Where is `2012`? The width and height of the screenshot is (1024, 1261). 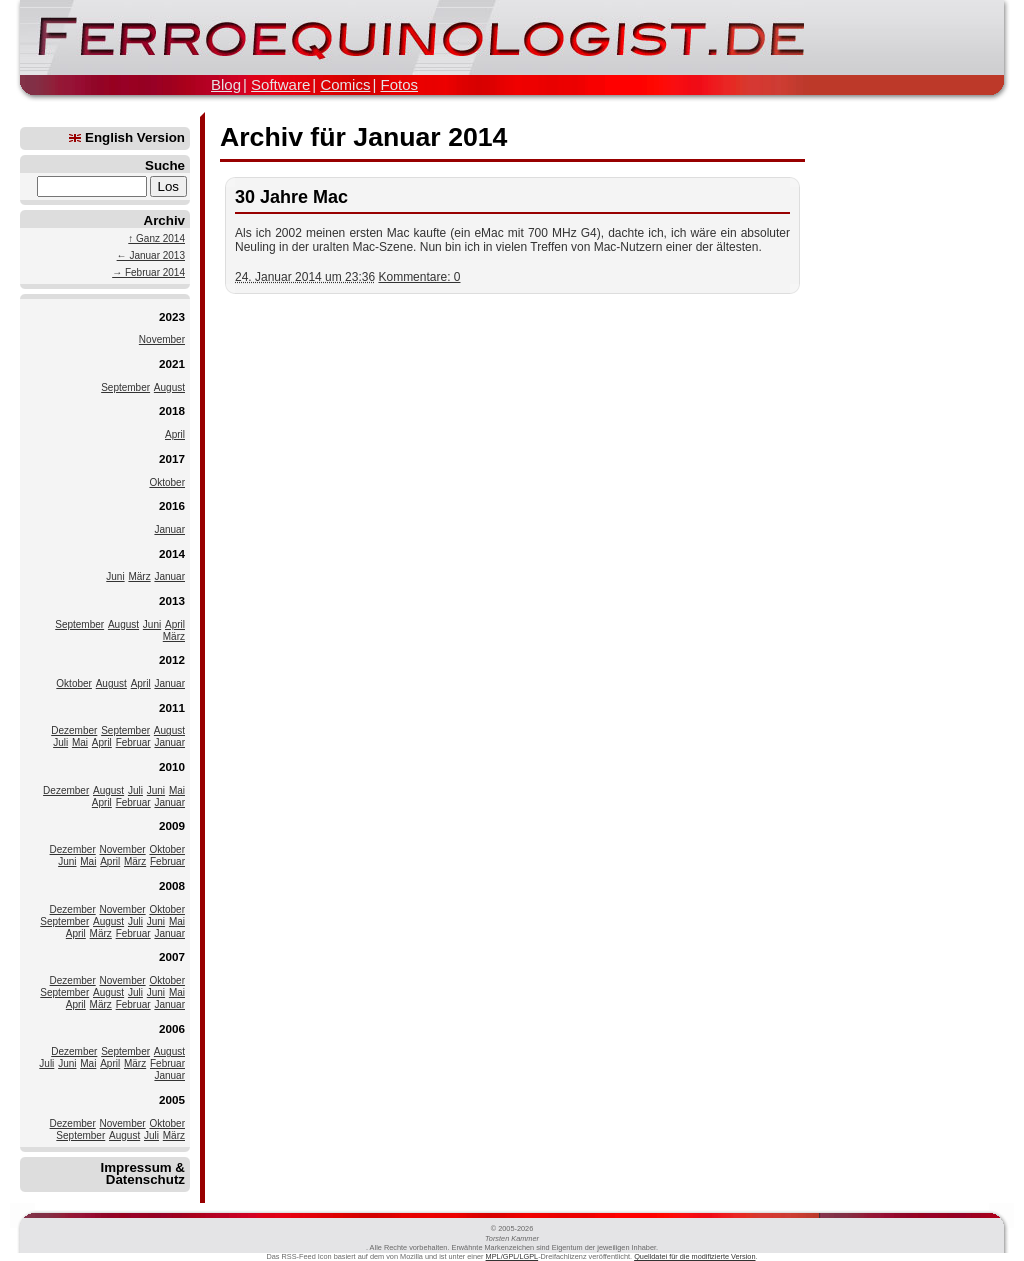
2012 is located at coordinates (172, 659).